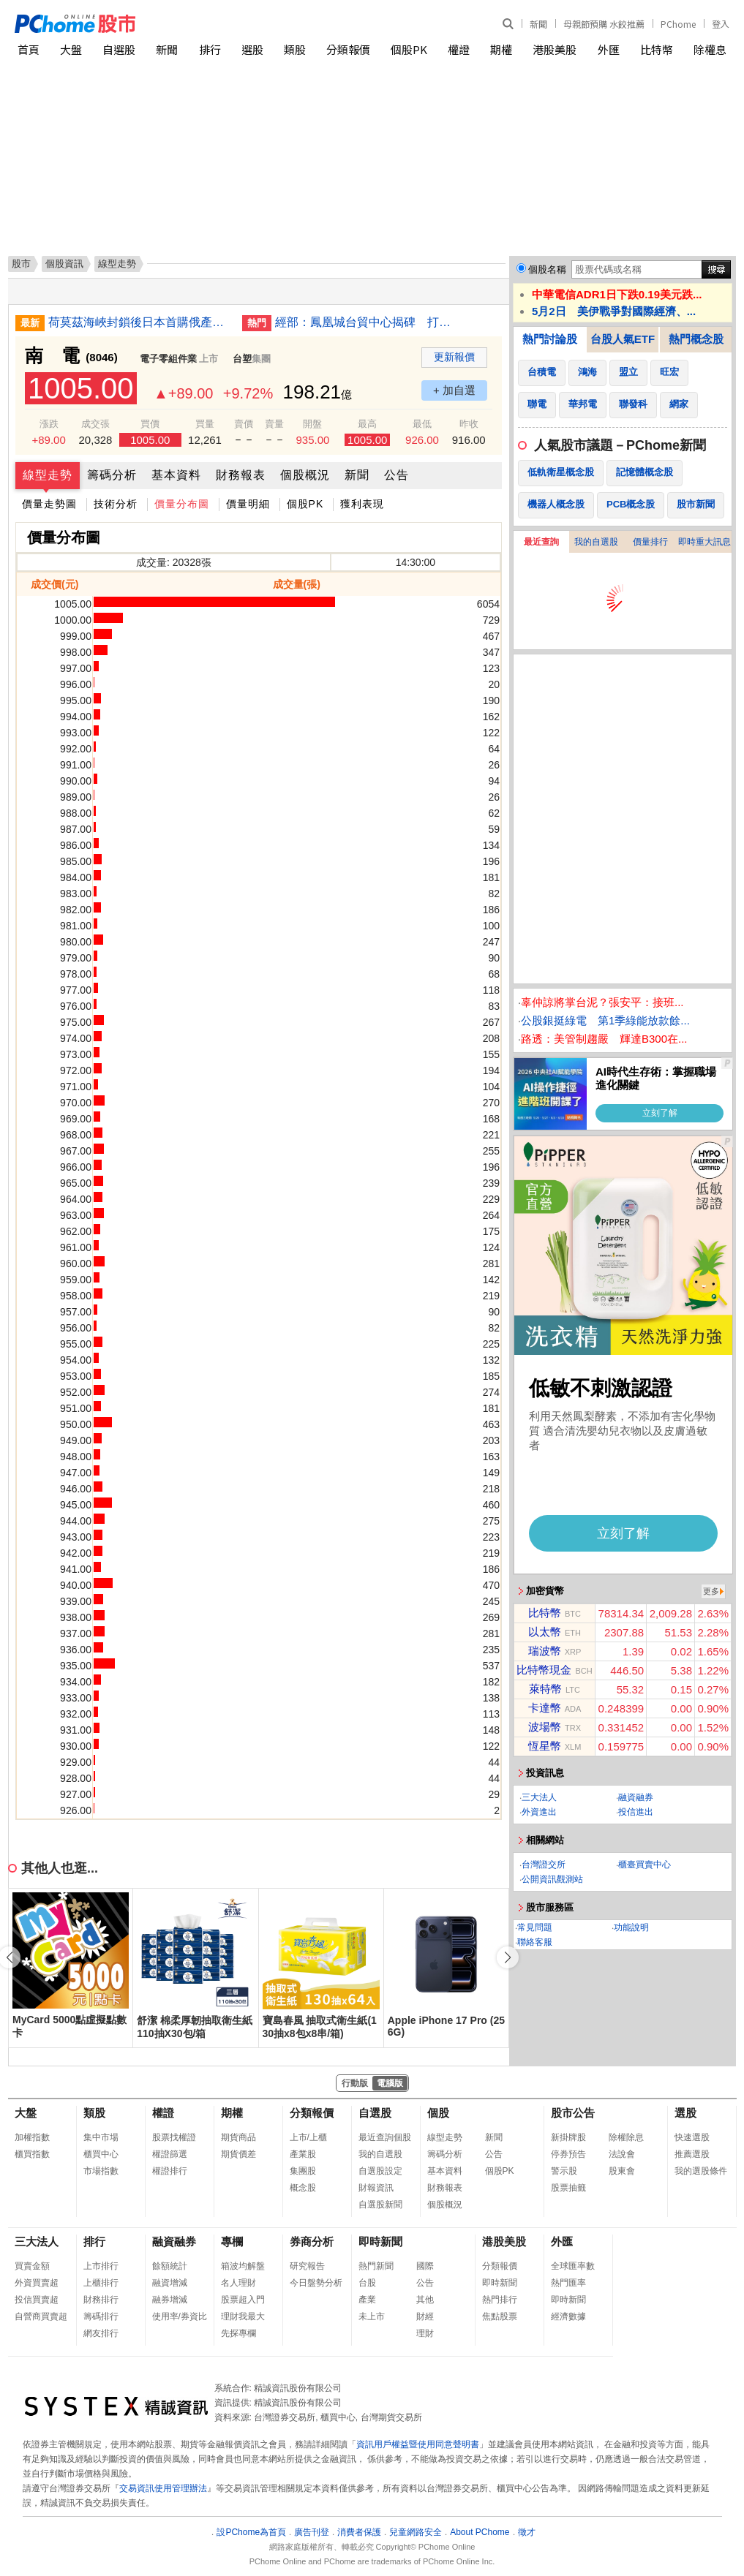  I want to click on 熱門排行, so click(499, 2299).